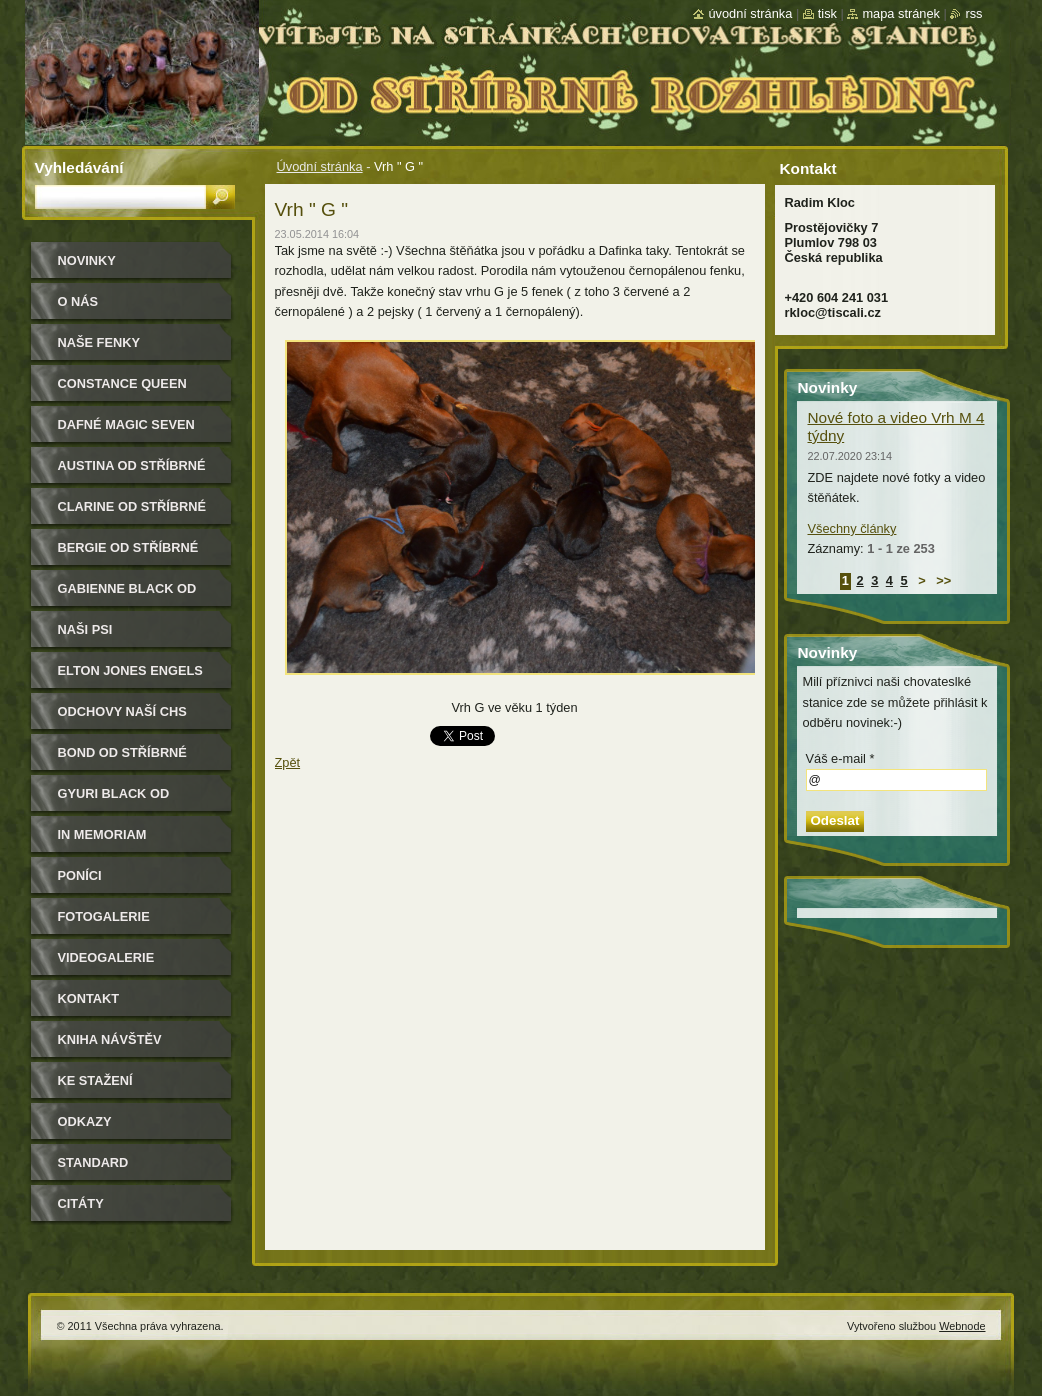 This screenshot has height=1396, width=1042. I want to click on Elton Jones Engels, so click(130, 670).